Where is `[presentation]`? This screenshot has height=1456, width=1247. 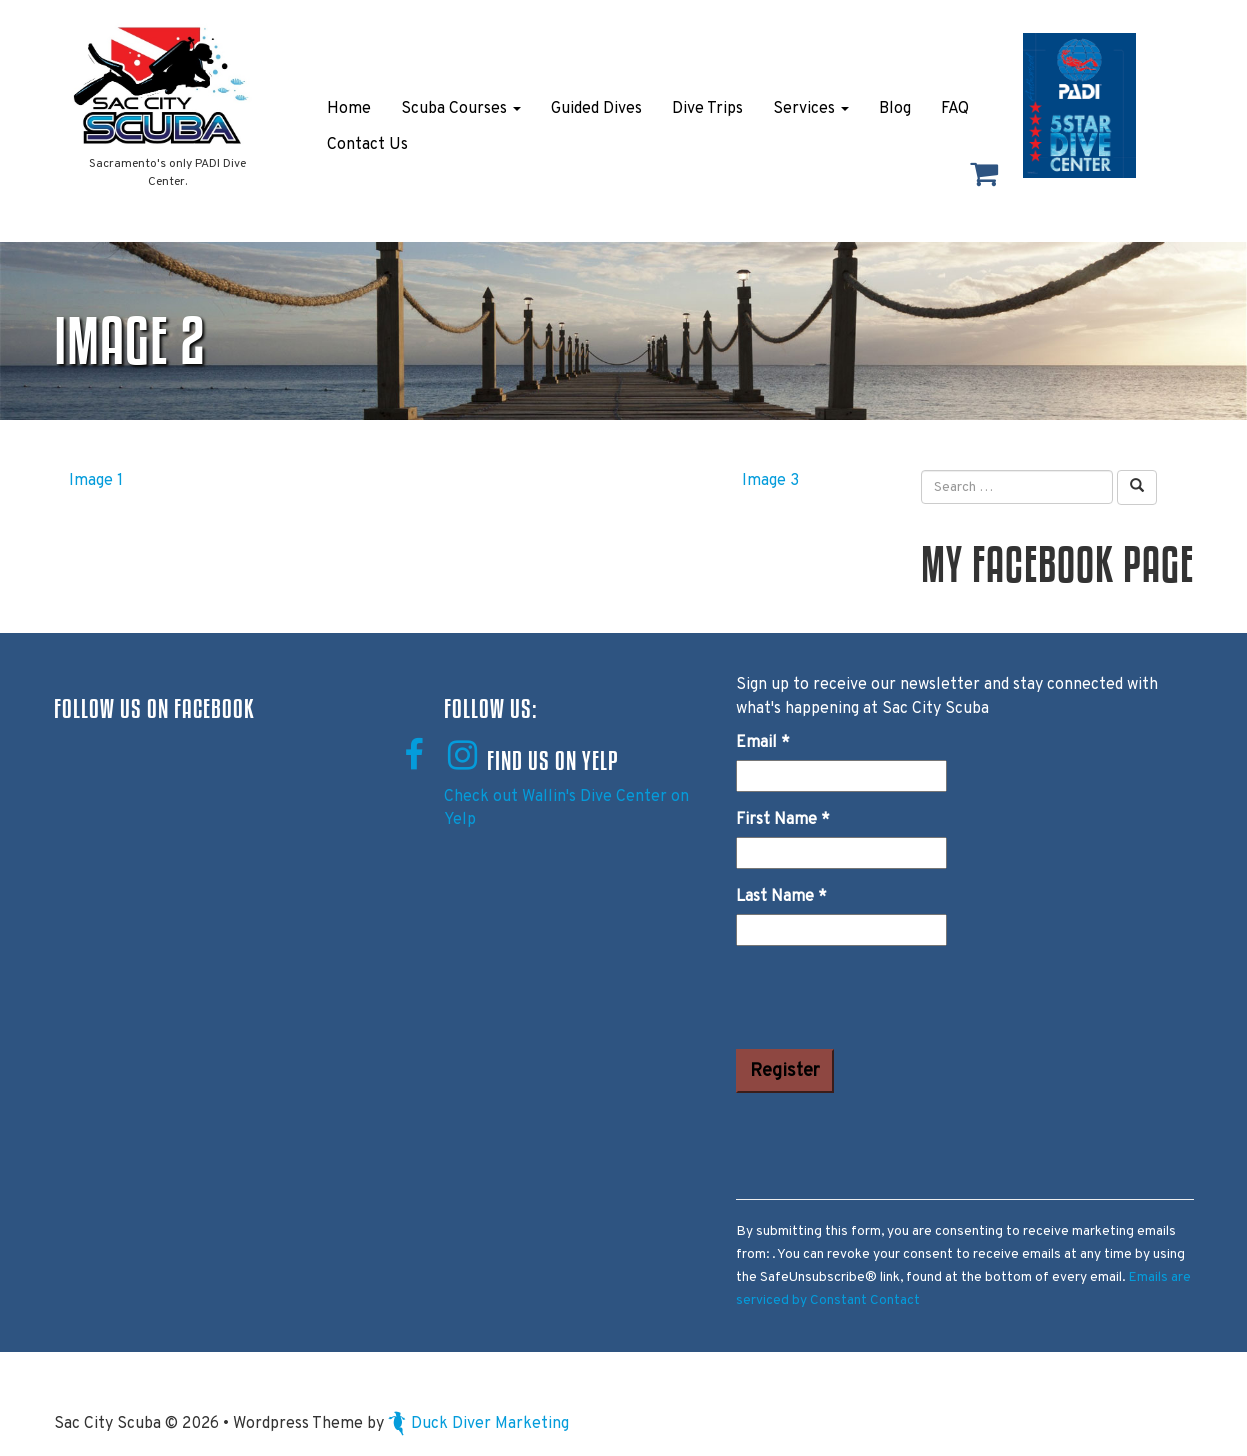
[presentation] is located at coordinates (888, 1001).